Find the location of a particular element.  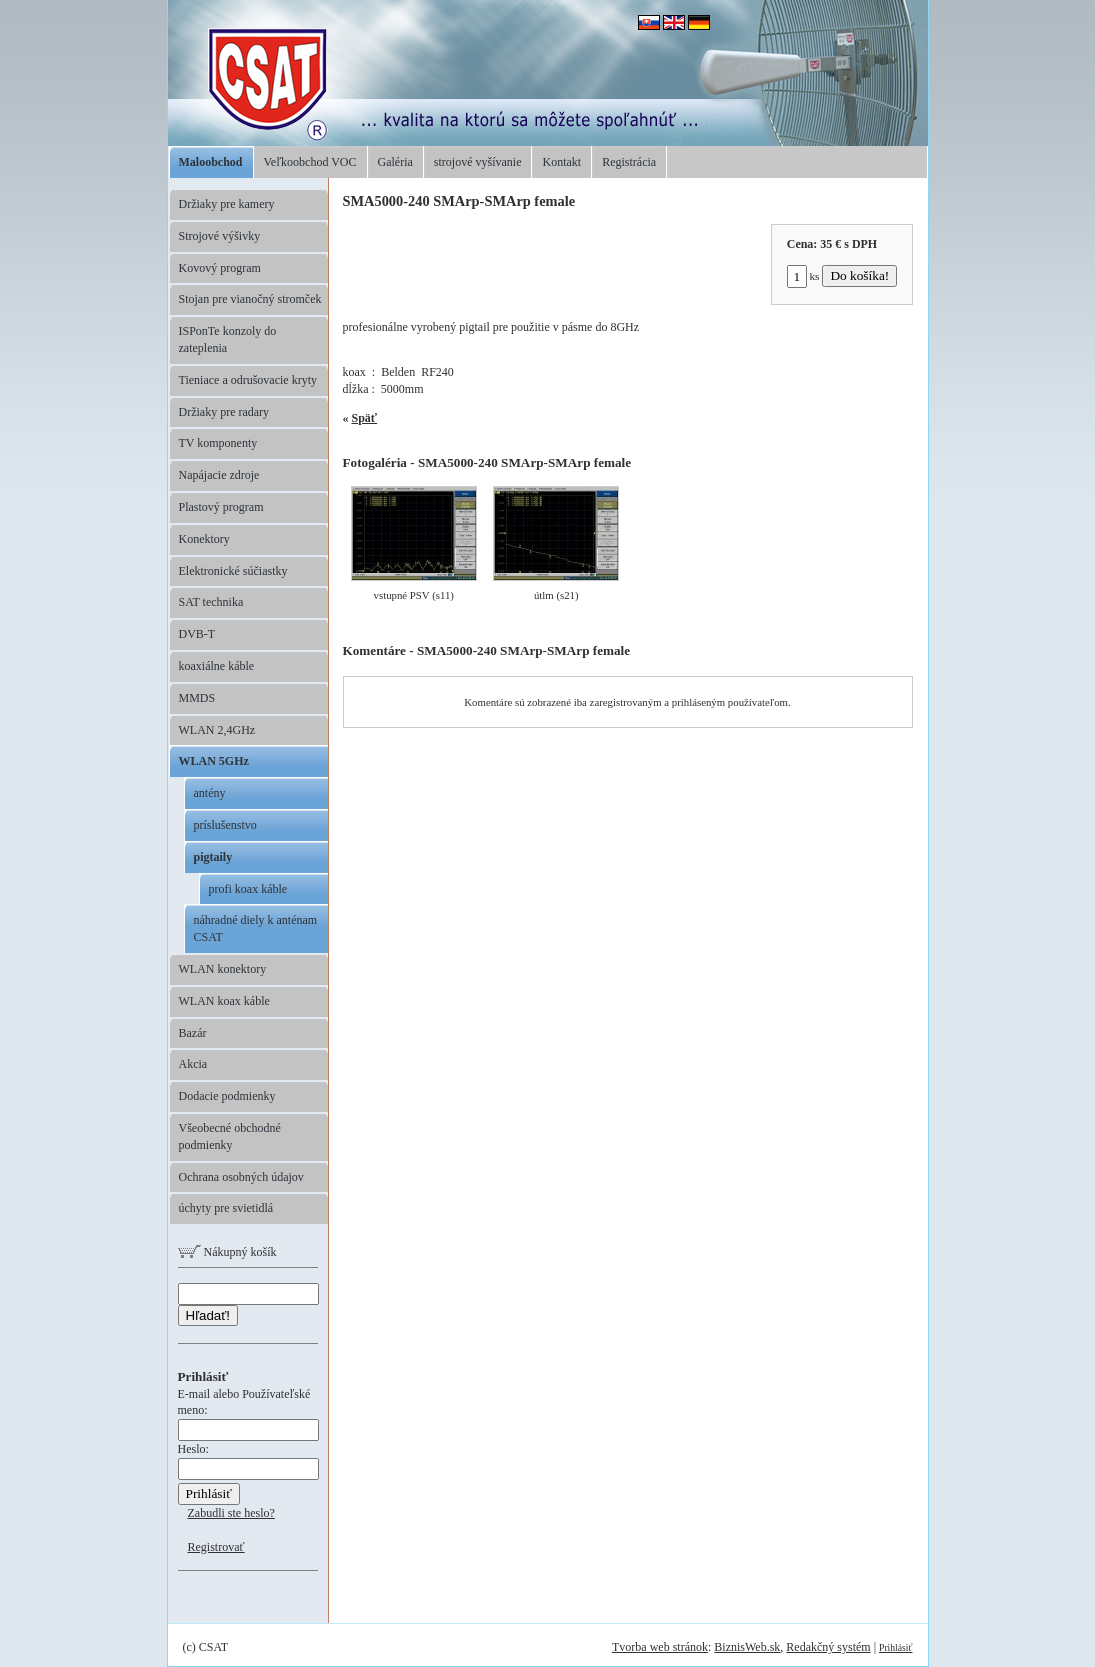

strojové vyšívanie is located at coordinates (478, 162).